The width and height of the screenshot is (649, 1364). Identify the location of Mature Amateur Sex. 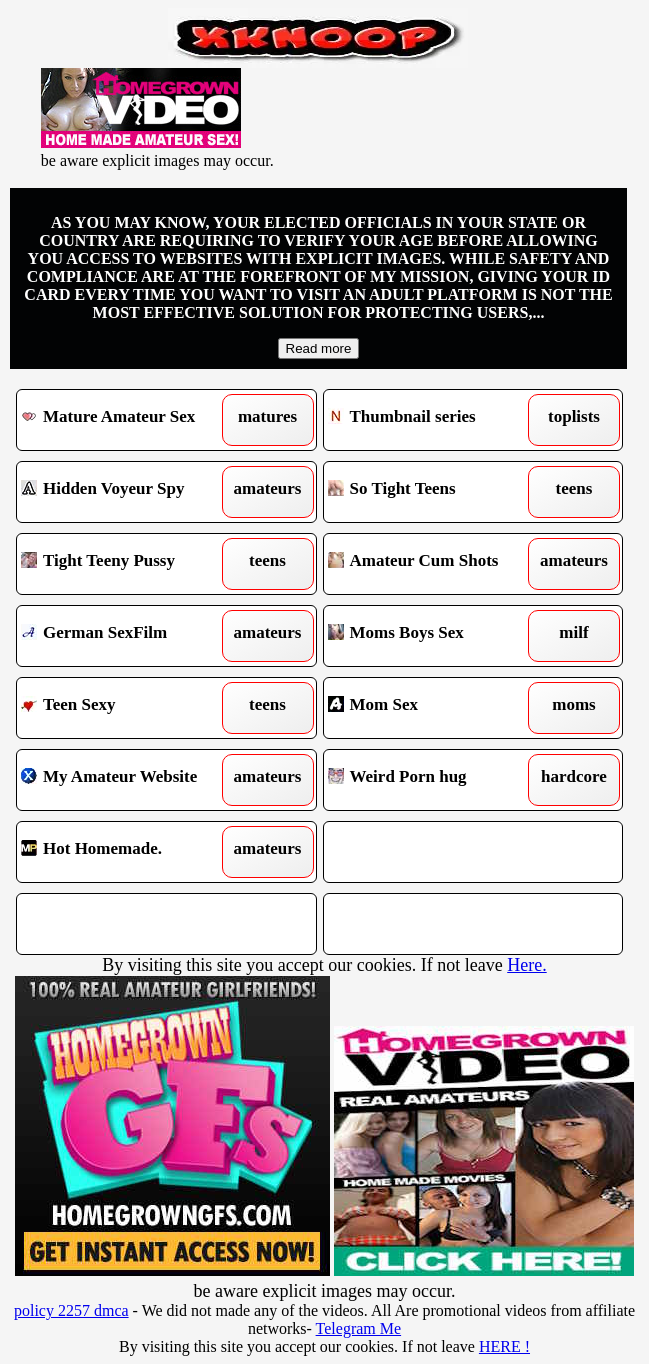
(128, 420).